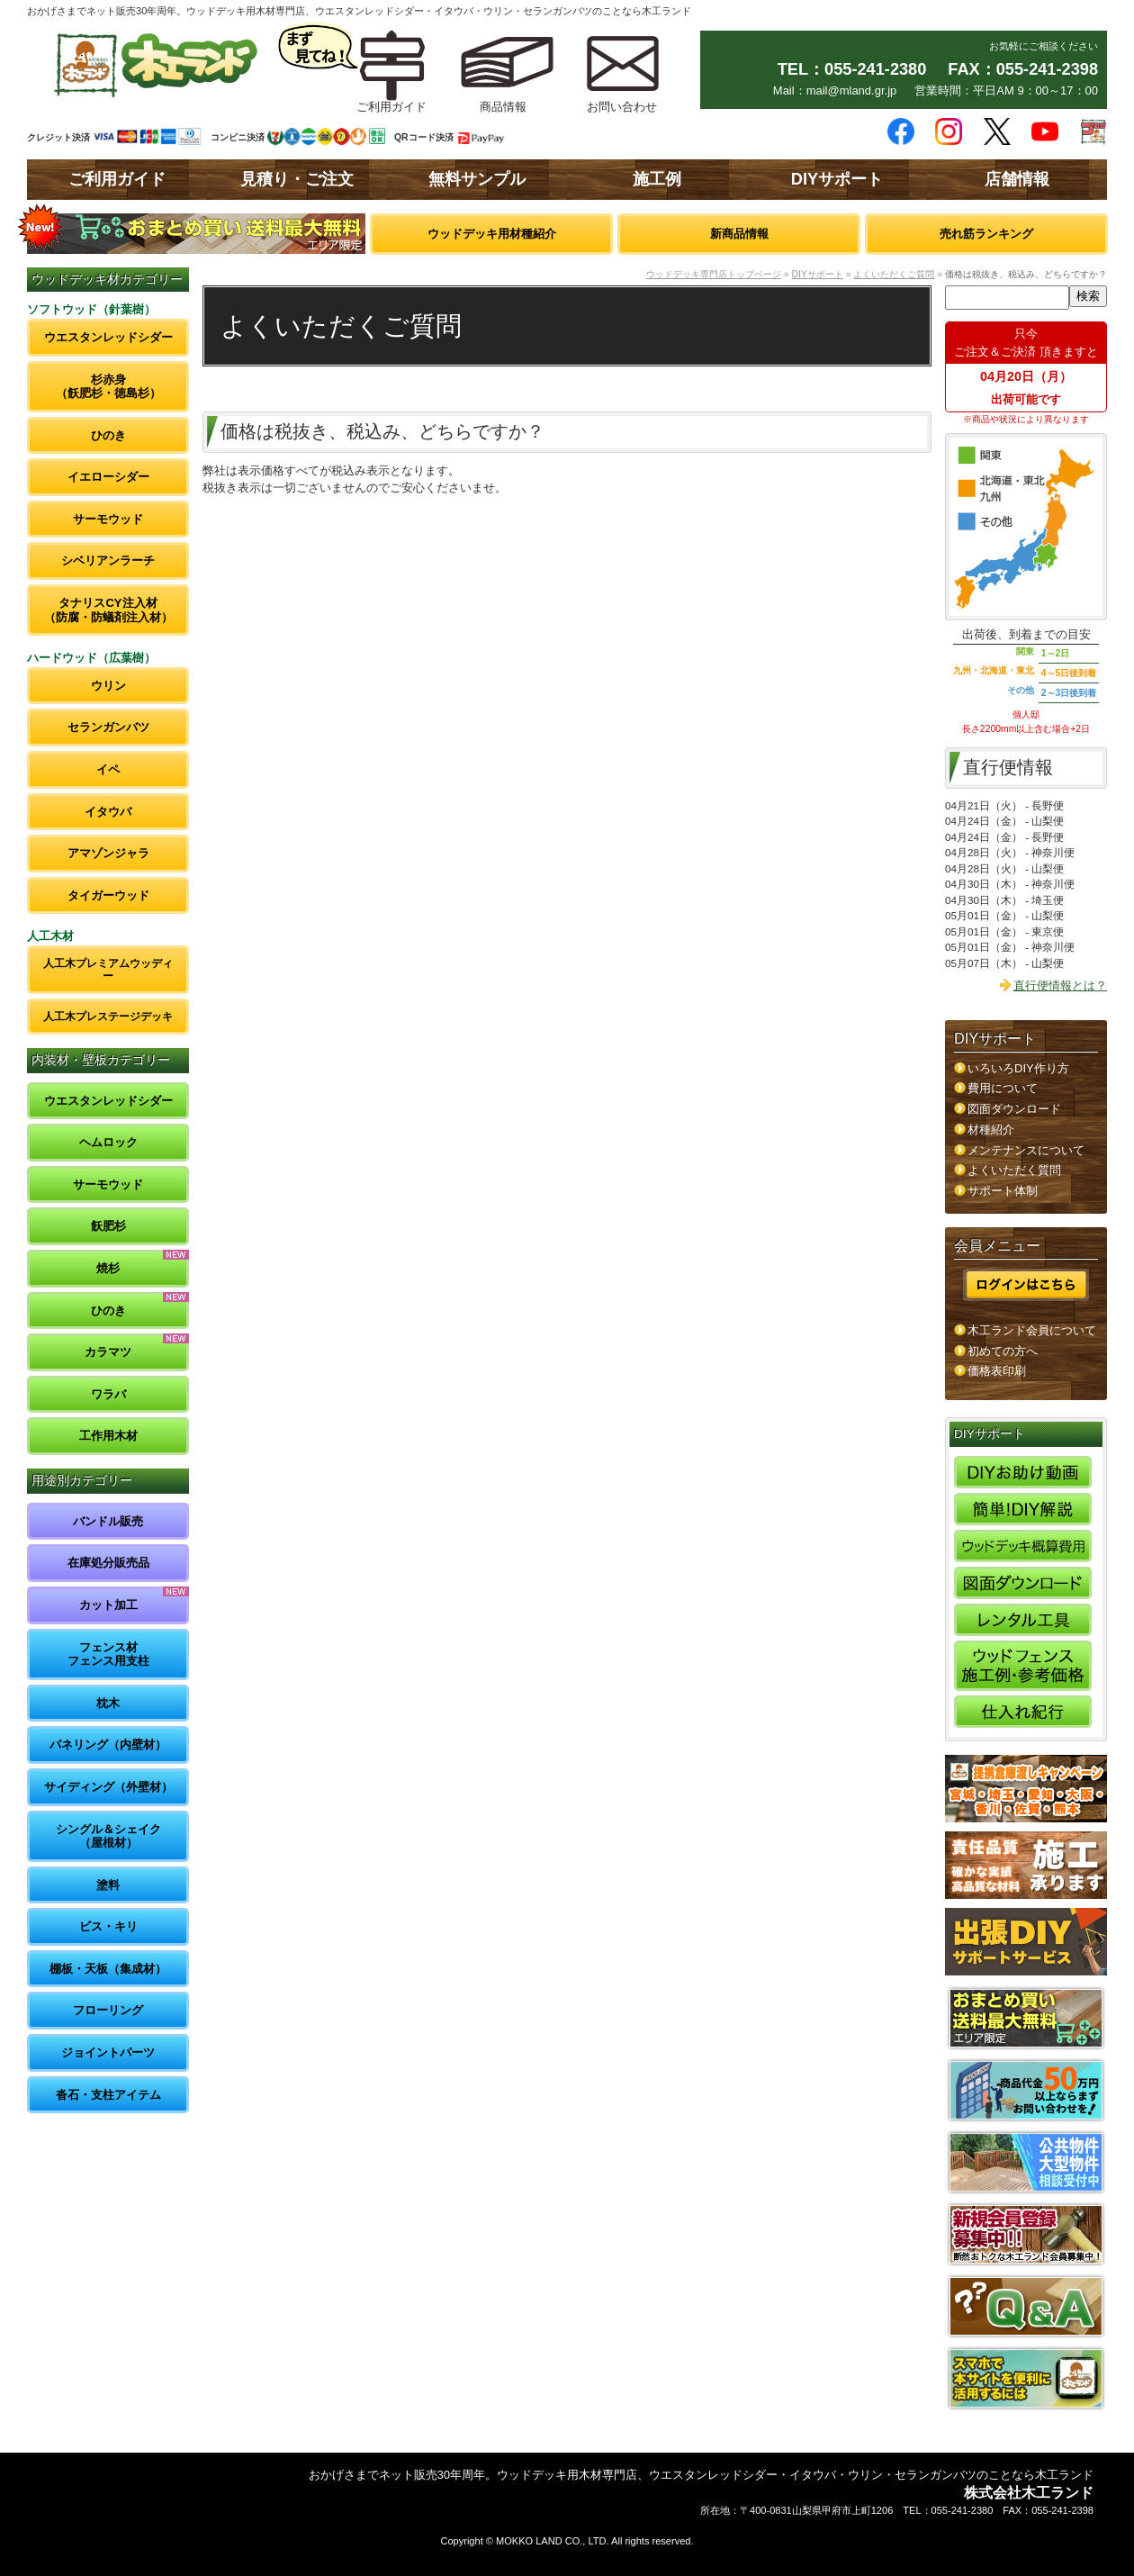  Describe the element at coordinates (108, 1654) in the screenshot. I see `フェンス材フェンス用支柱` at that location.